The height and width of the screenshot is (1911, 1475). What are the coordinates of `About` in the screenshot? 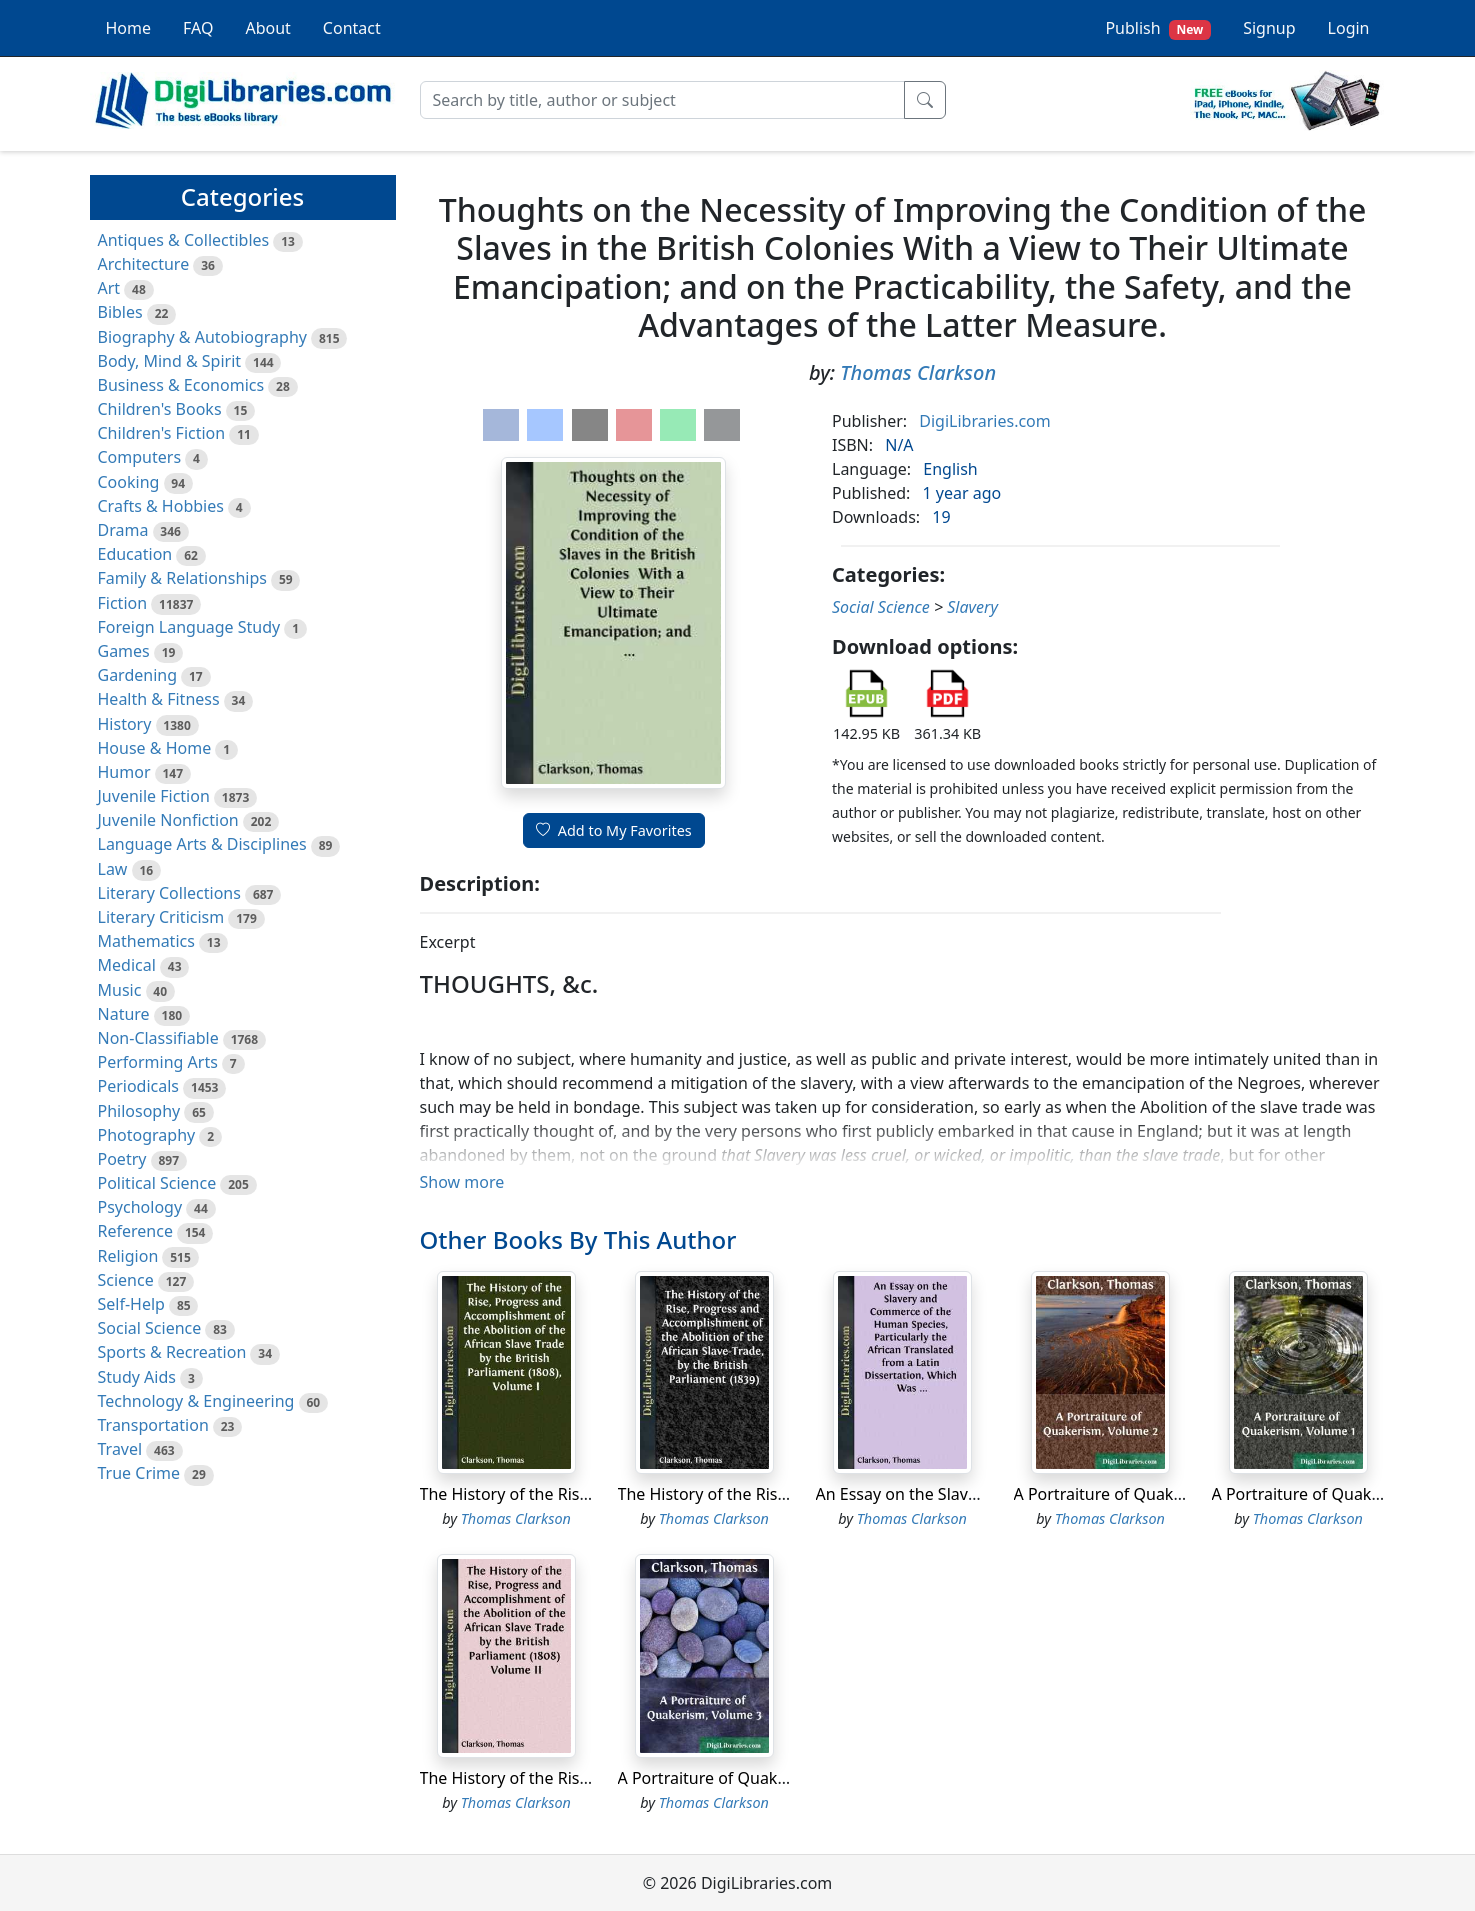 It's located at (267, 28).